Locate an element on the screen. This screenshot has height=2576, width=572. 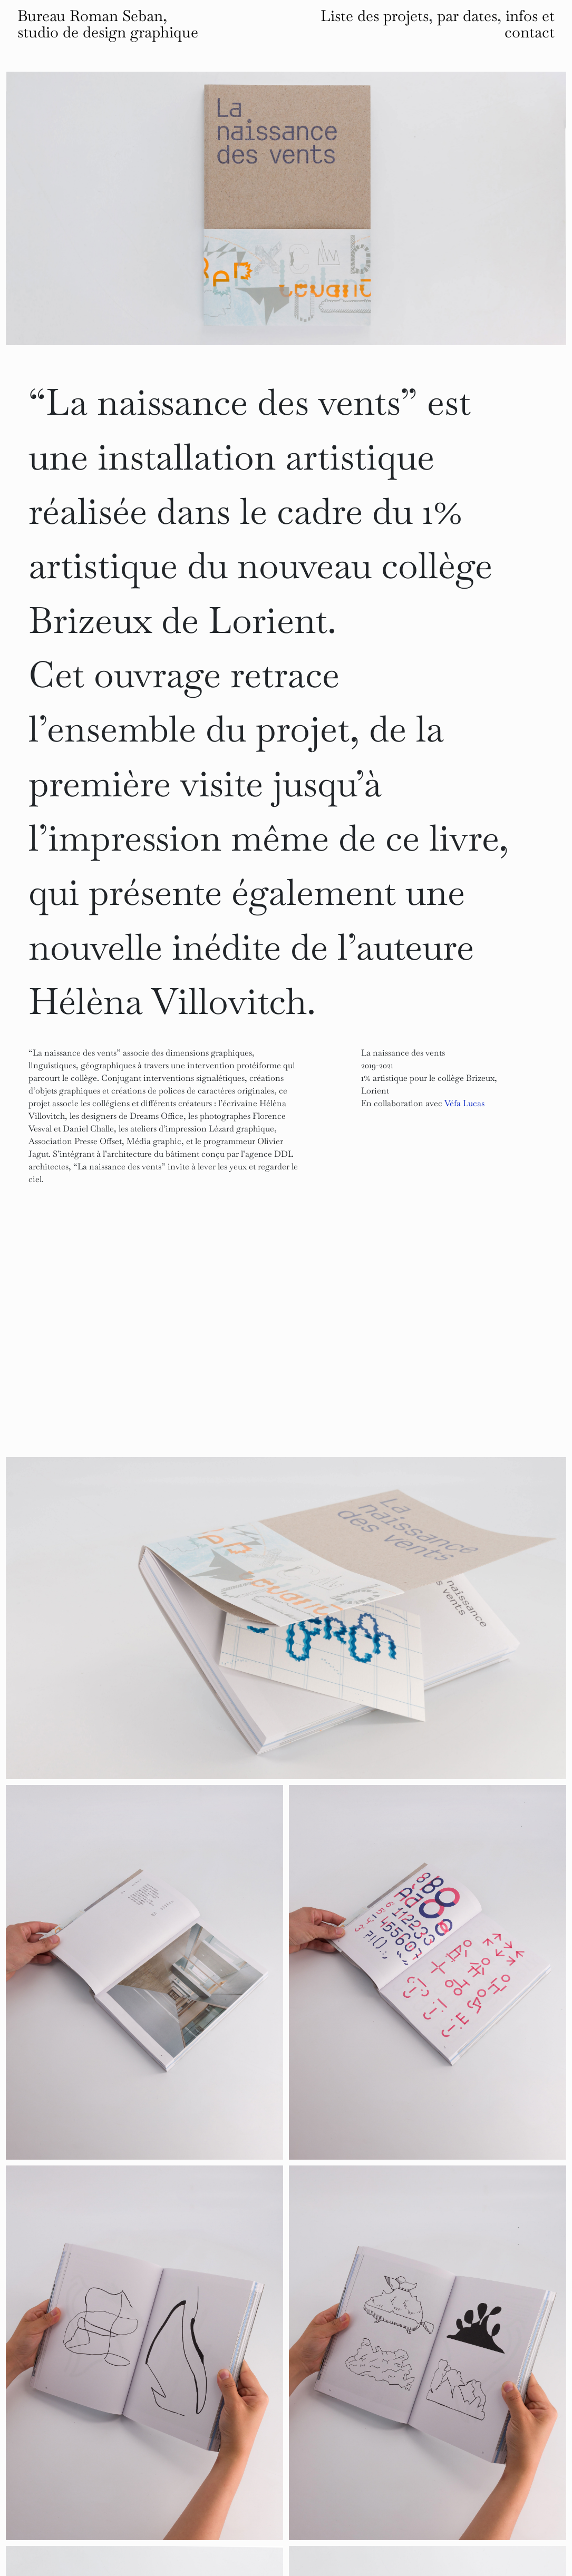
Véfa Lucas is located at coordinates (464, 1103).